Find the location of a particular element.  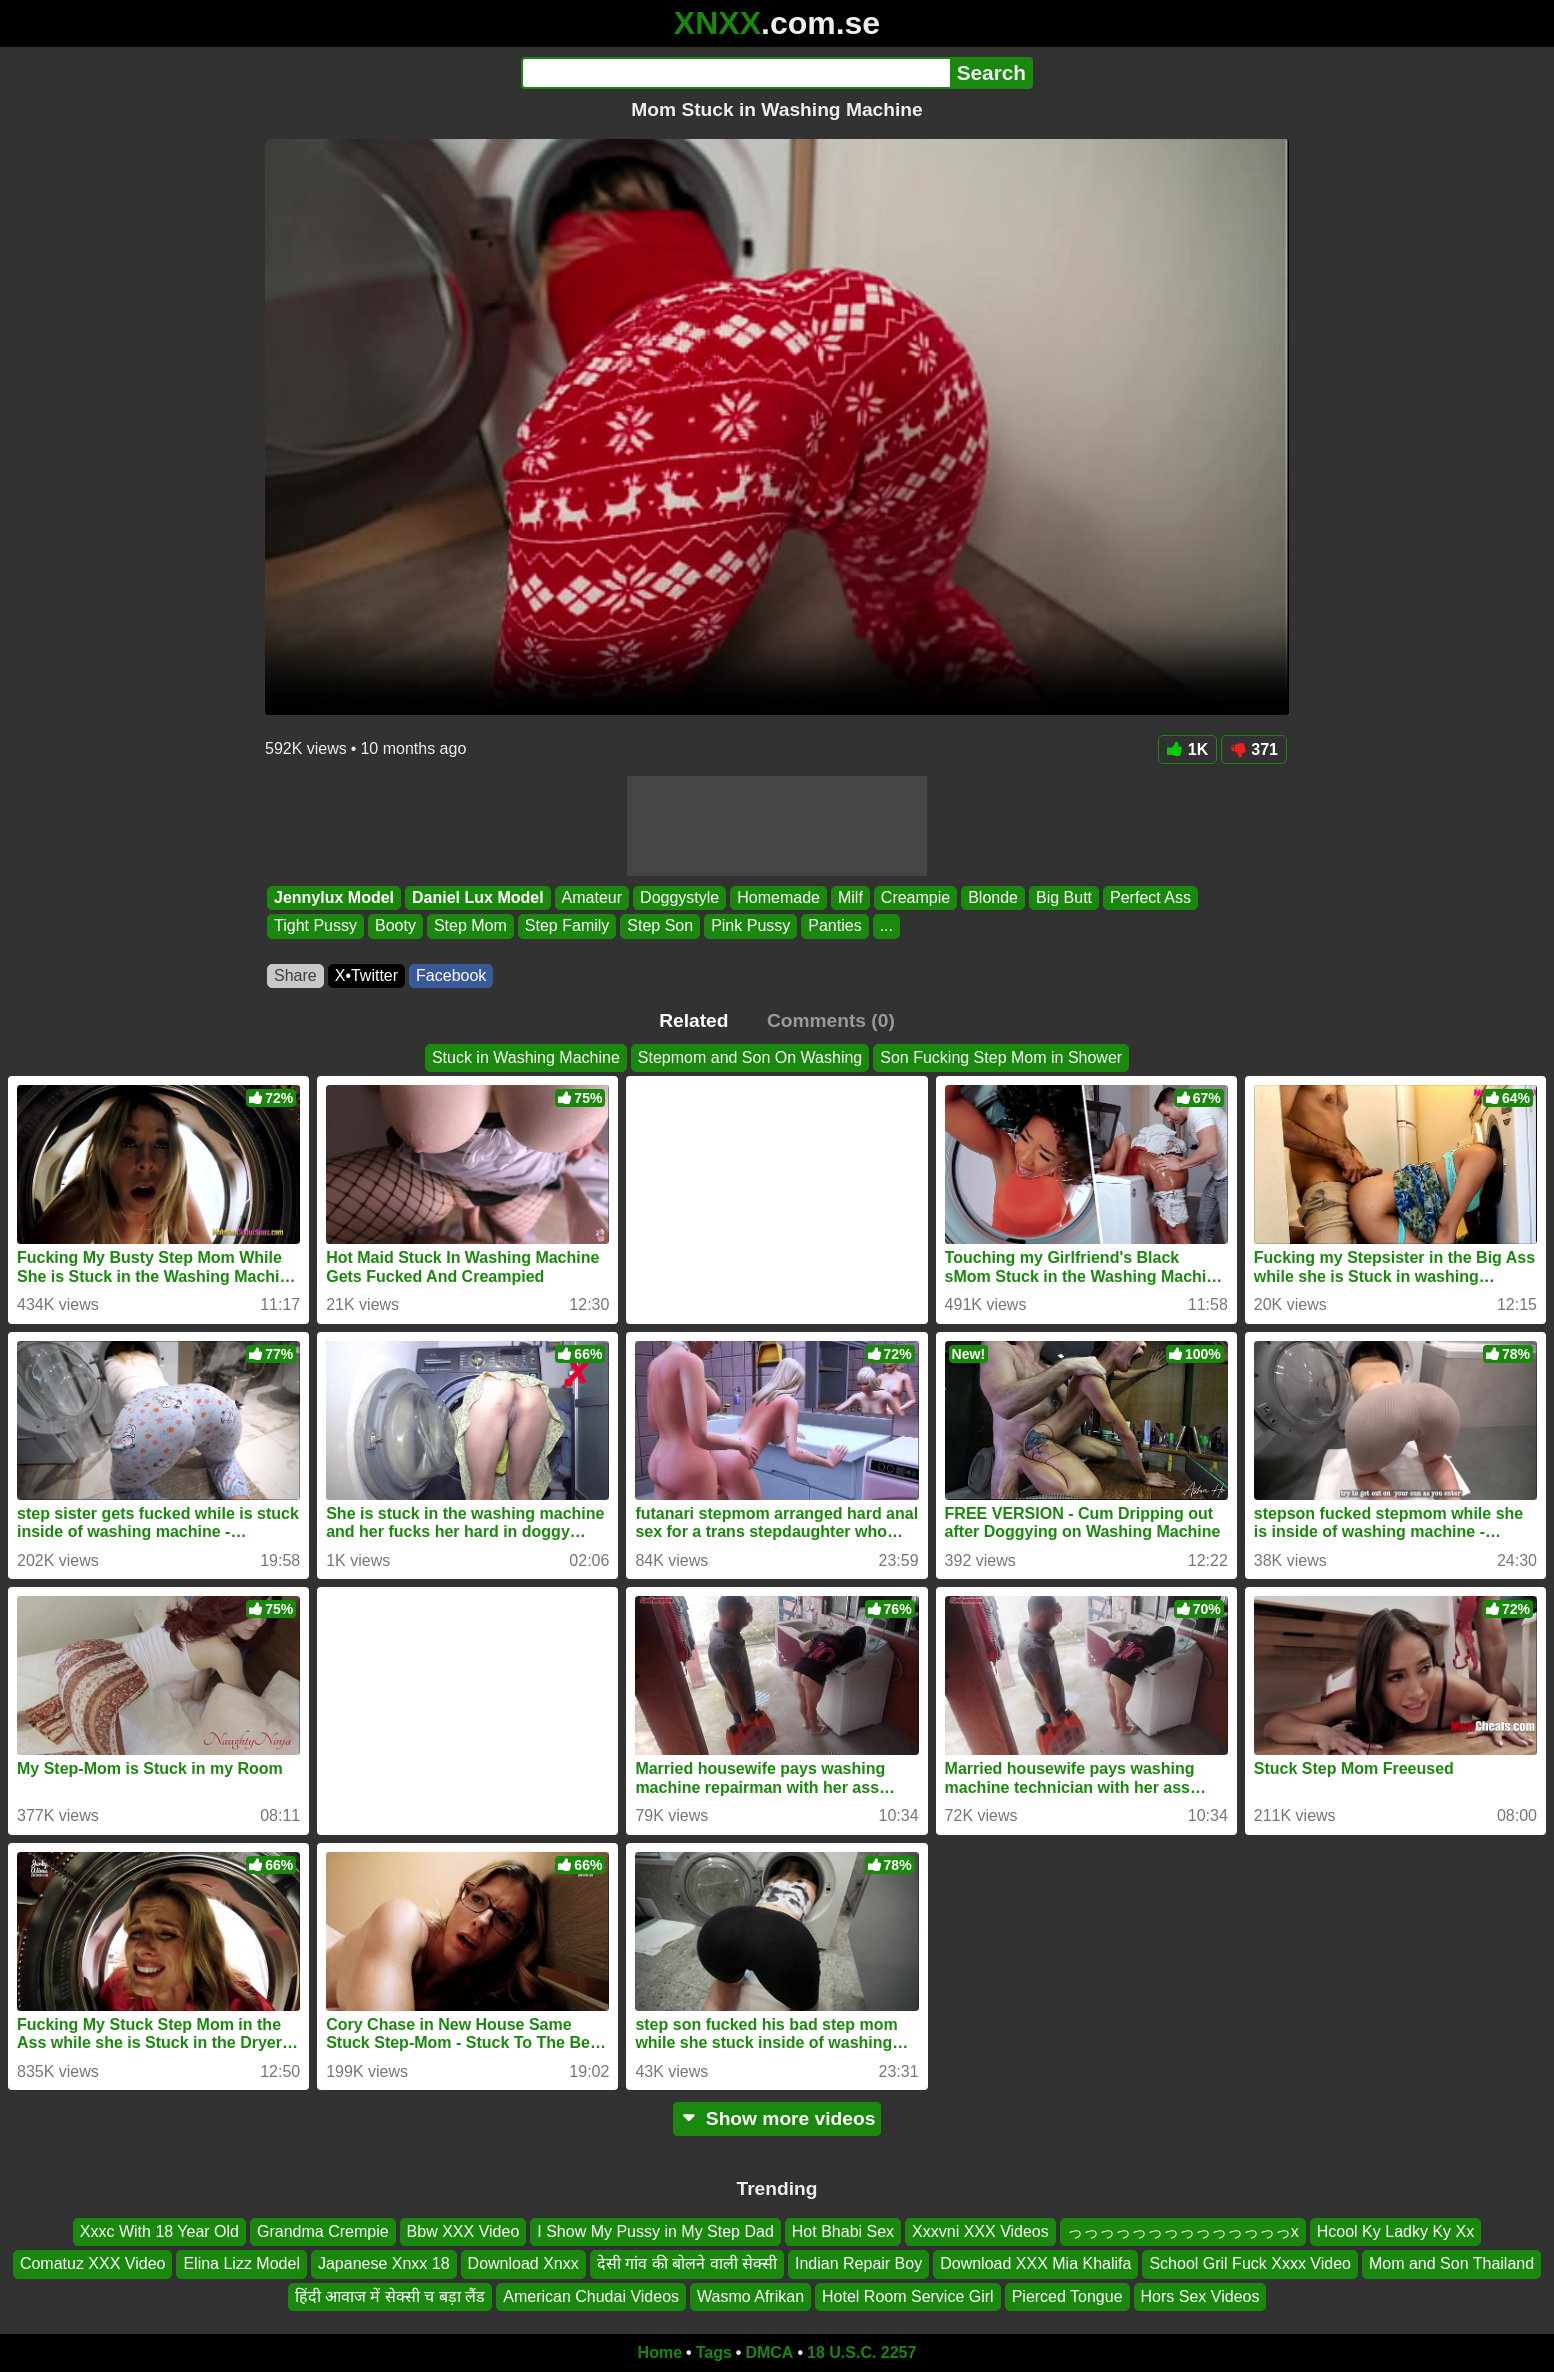

Pierced Tongue is located at coordinates (1067, 2296).